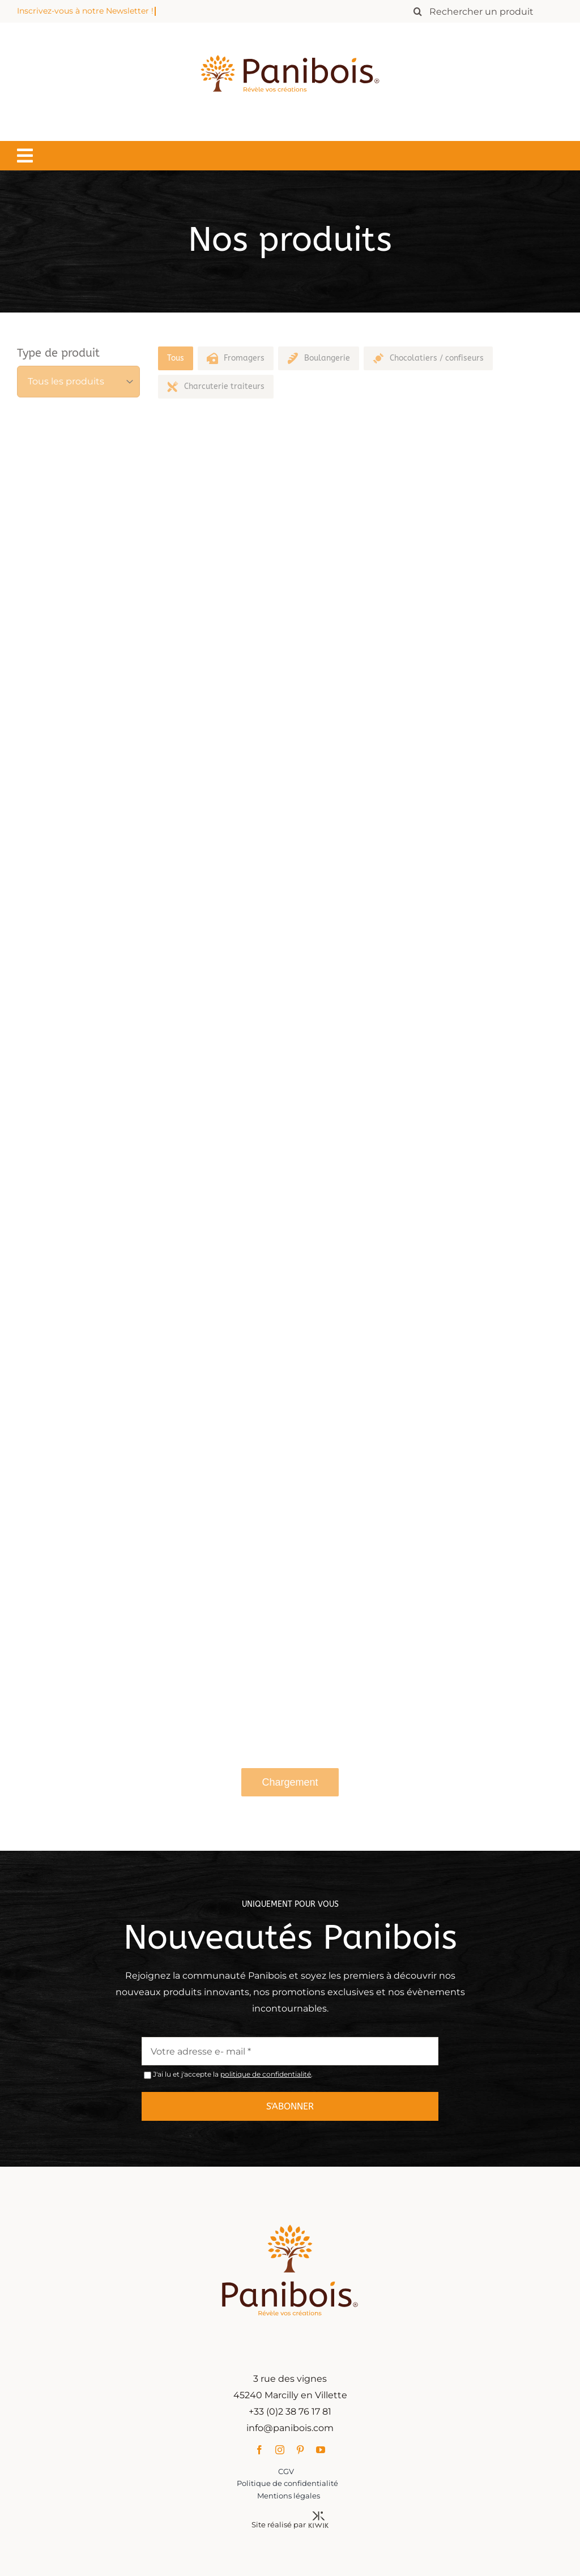 This screenshot has height=2576, width=580. I want to click on [Recherche], so click(417, 11).